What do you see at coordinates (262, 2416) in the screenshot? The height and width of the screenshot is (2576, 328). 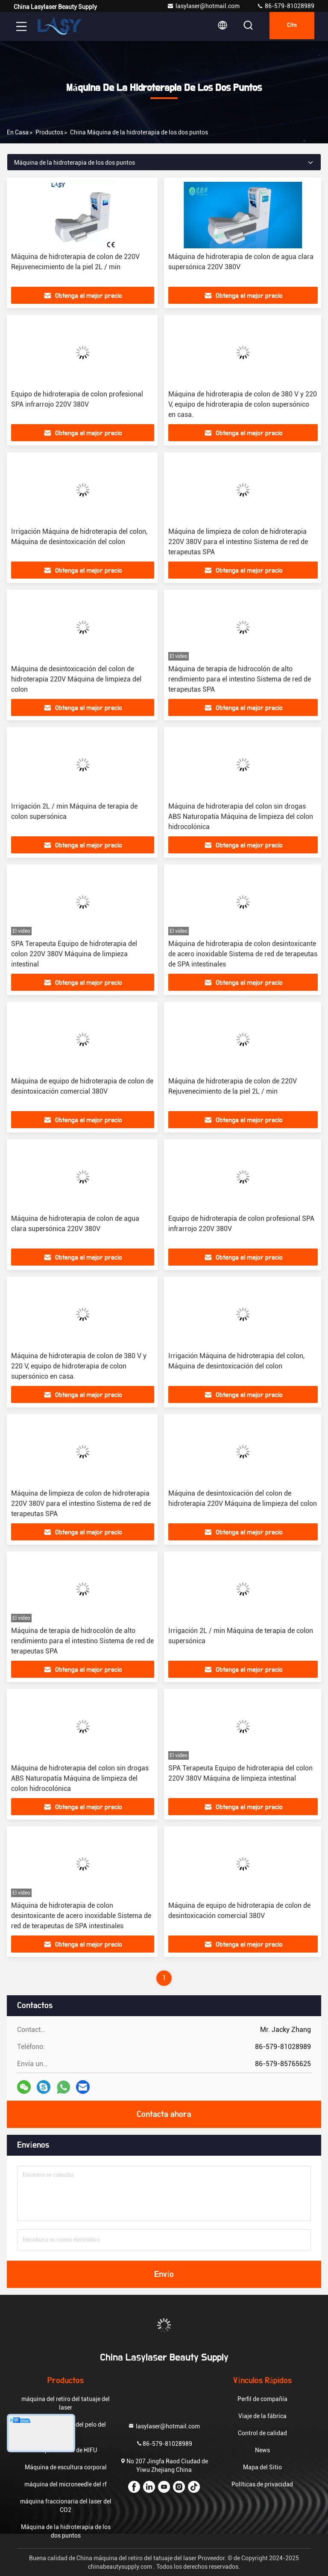 I see `Viaje de la fábrica` at bounding box center [262, 2416].